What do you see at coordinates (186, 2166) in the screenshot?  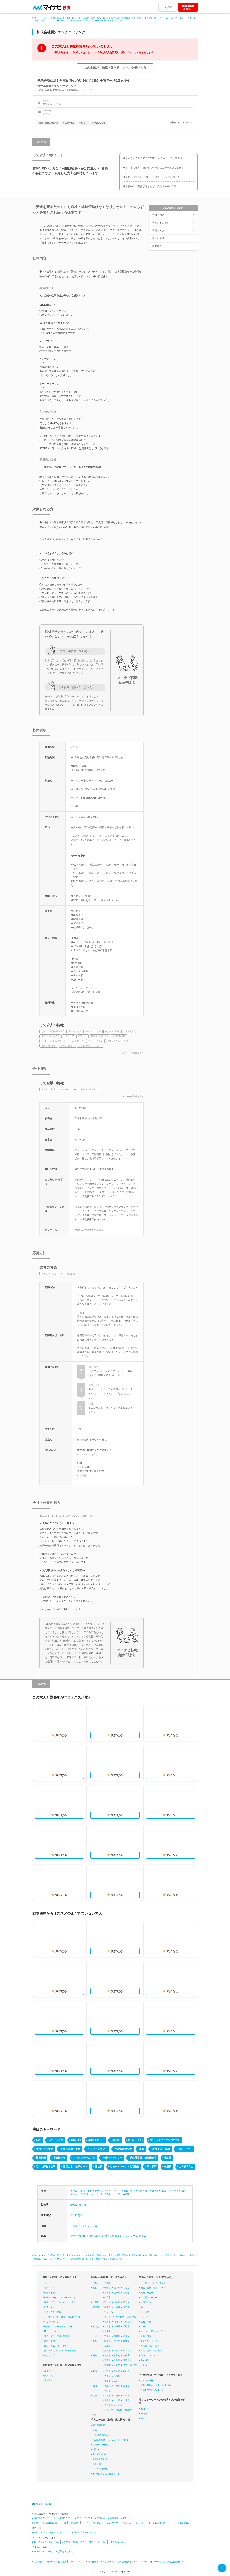 I see `土日祝日休み` at bounding box center [186, 2166].